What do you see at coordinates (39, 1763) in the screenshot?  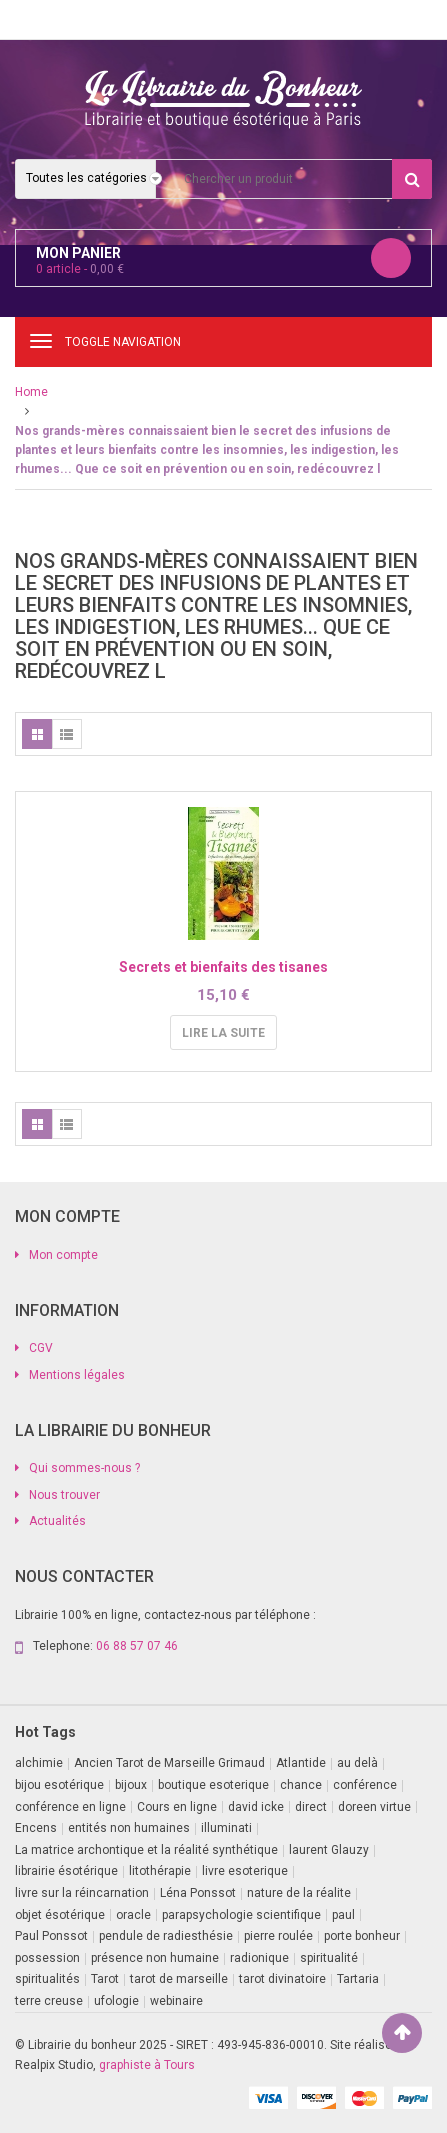 I see `alchimie [alchimie (2 produit)]` at bounding box center [39, 1763].